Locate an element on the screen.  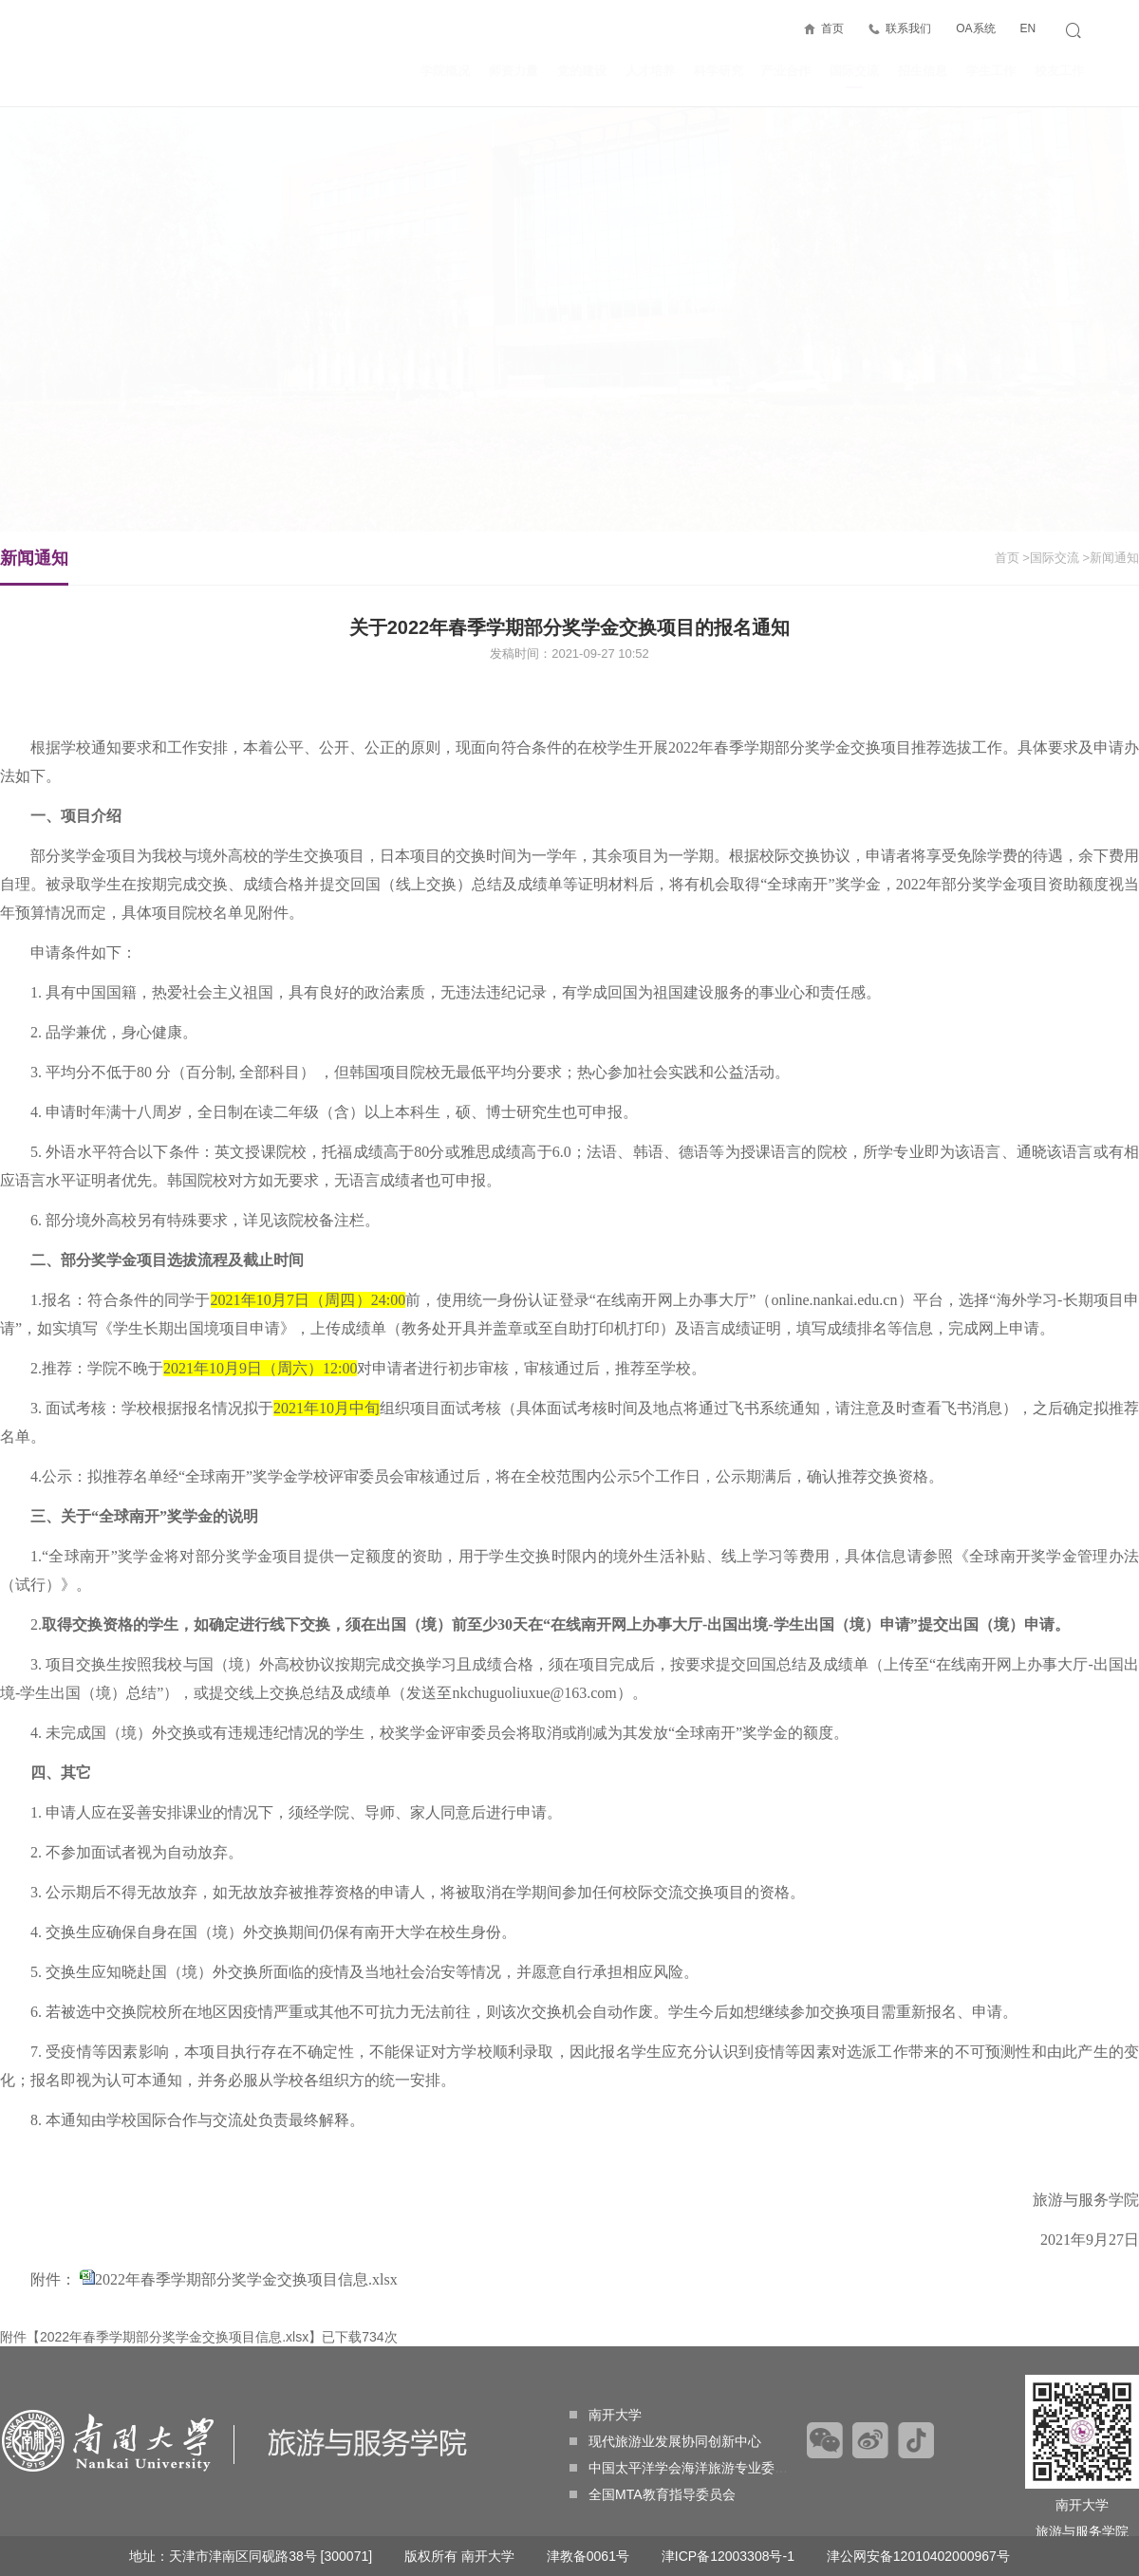
科学研究 is located at coordinates (718, 71).